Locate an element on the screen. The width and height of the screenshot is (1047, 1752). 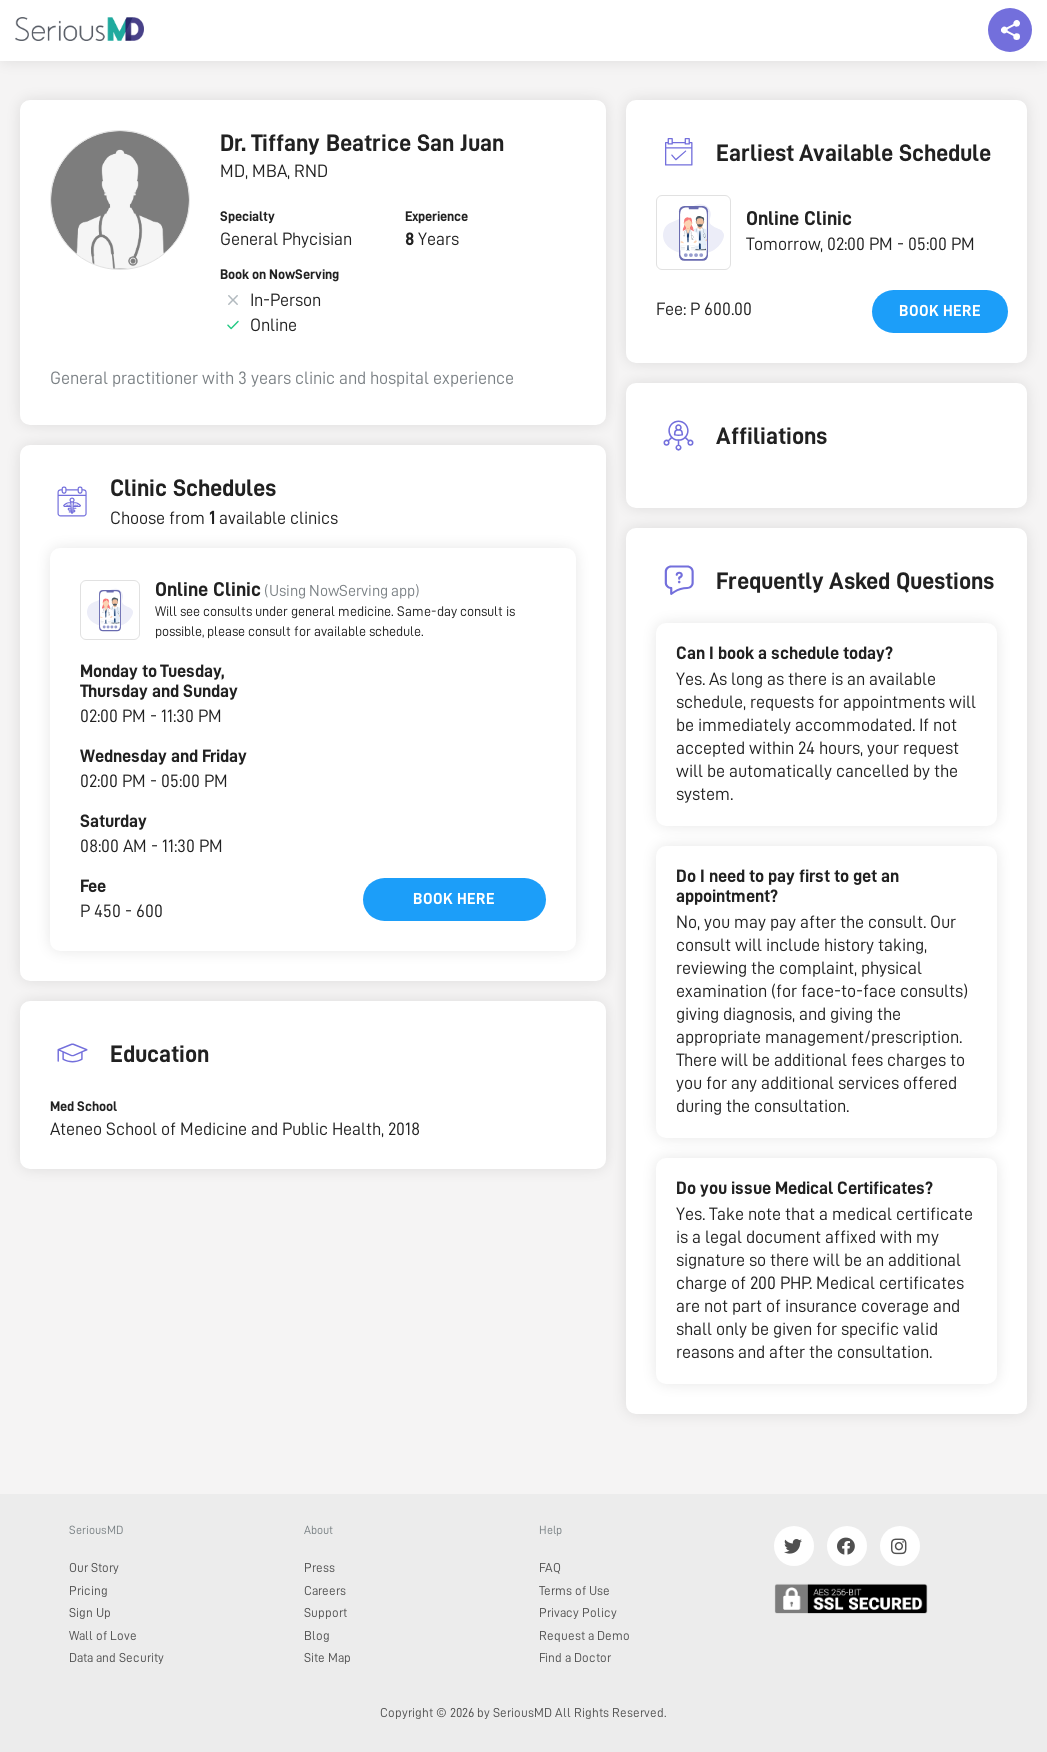
Pricing is located at coordinates (88, 1590).